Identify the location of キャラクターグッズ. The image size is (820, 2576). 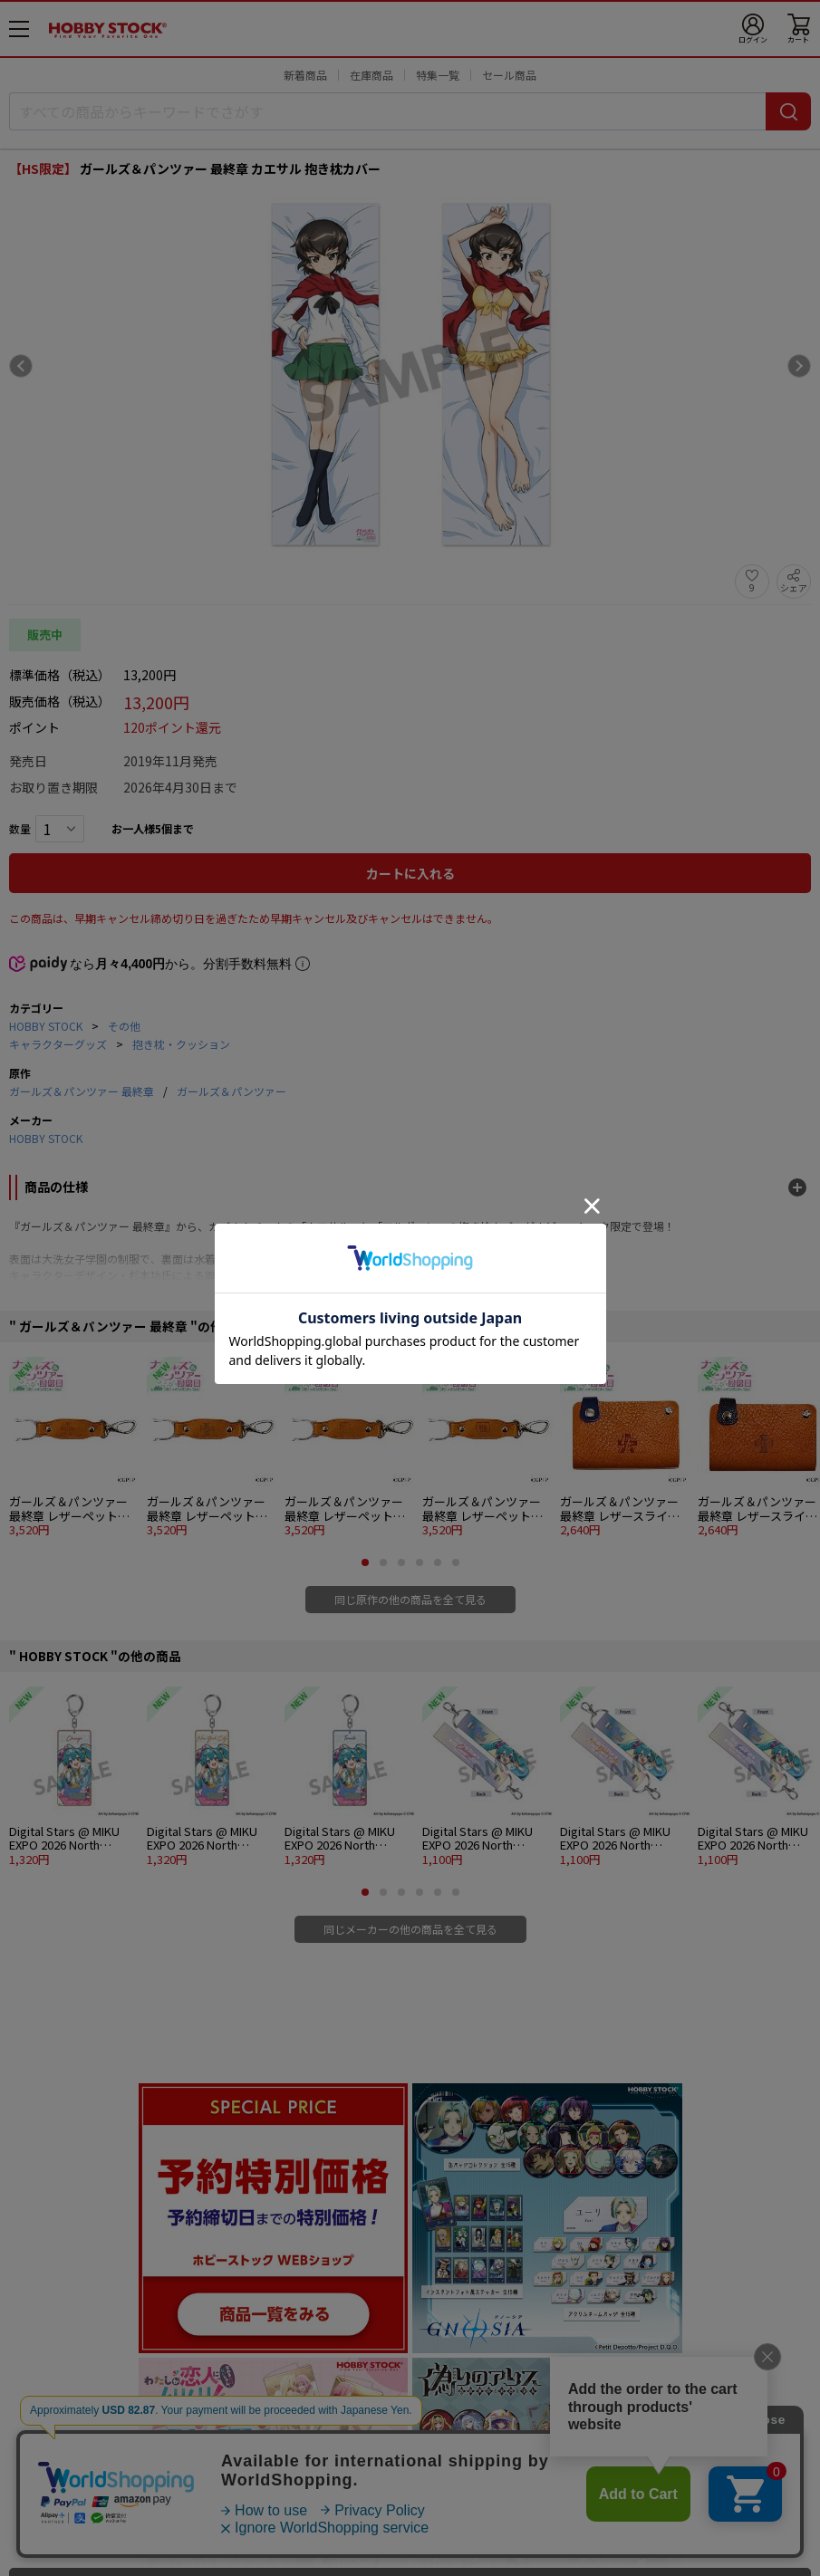
(58, 1044).